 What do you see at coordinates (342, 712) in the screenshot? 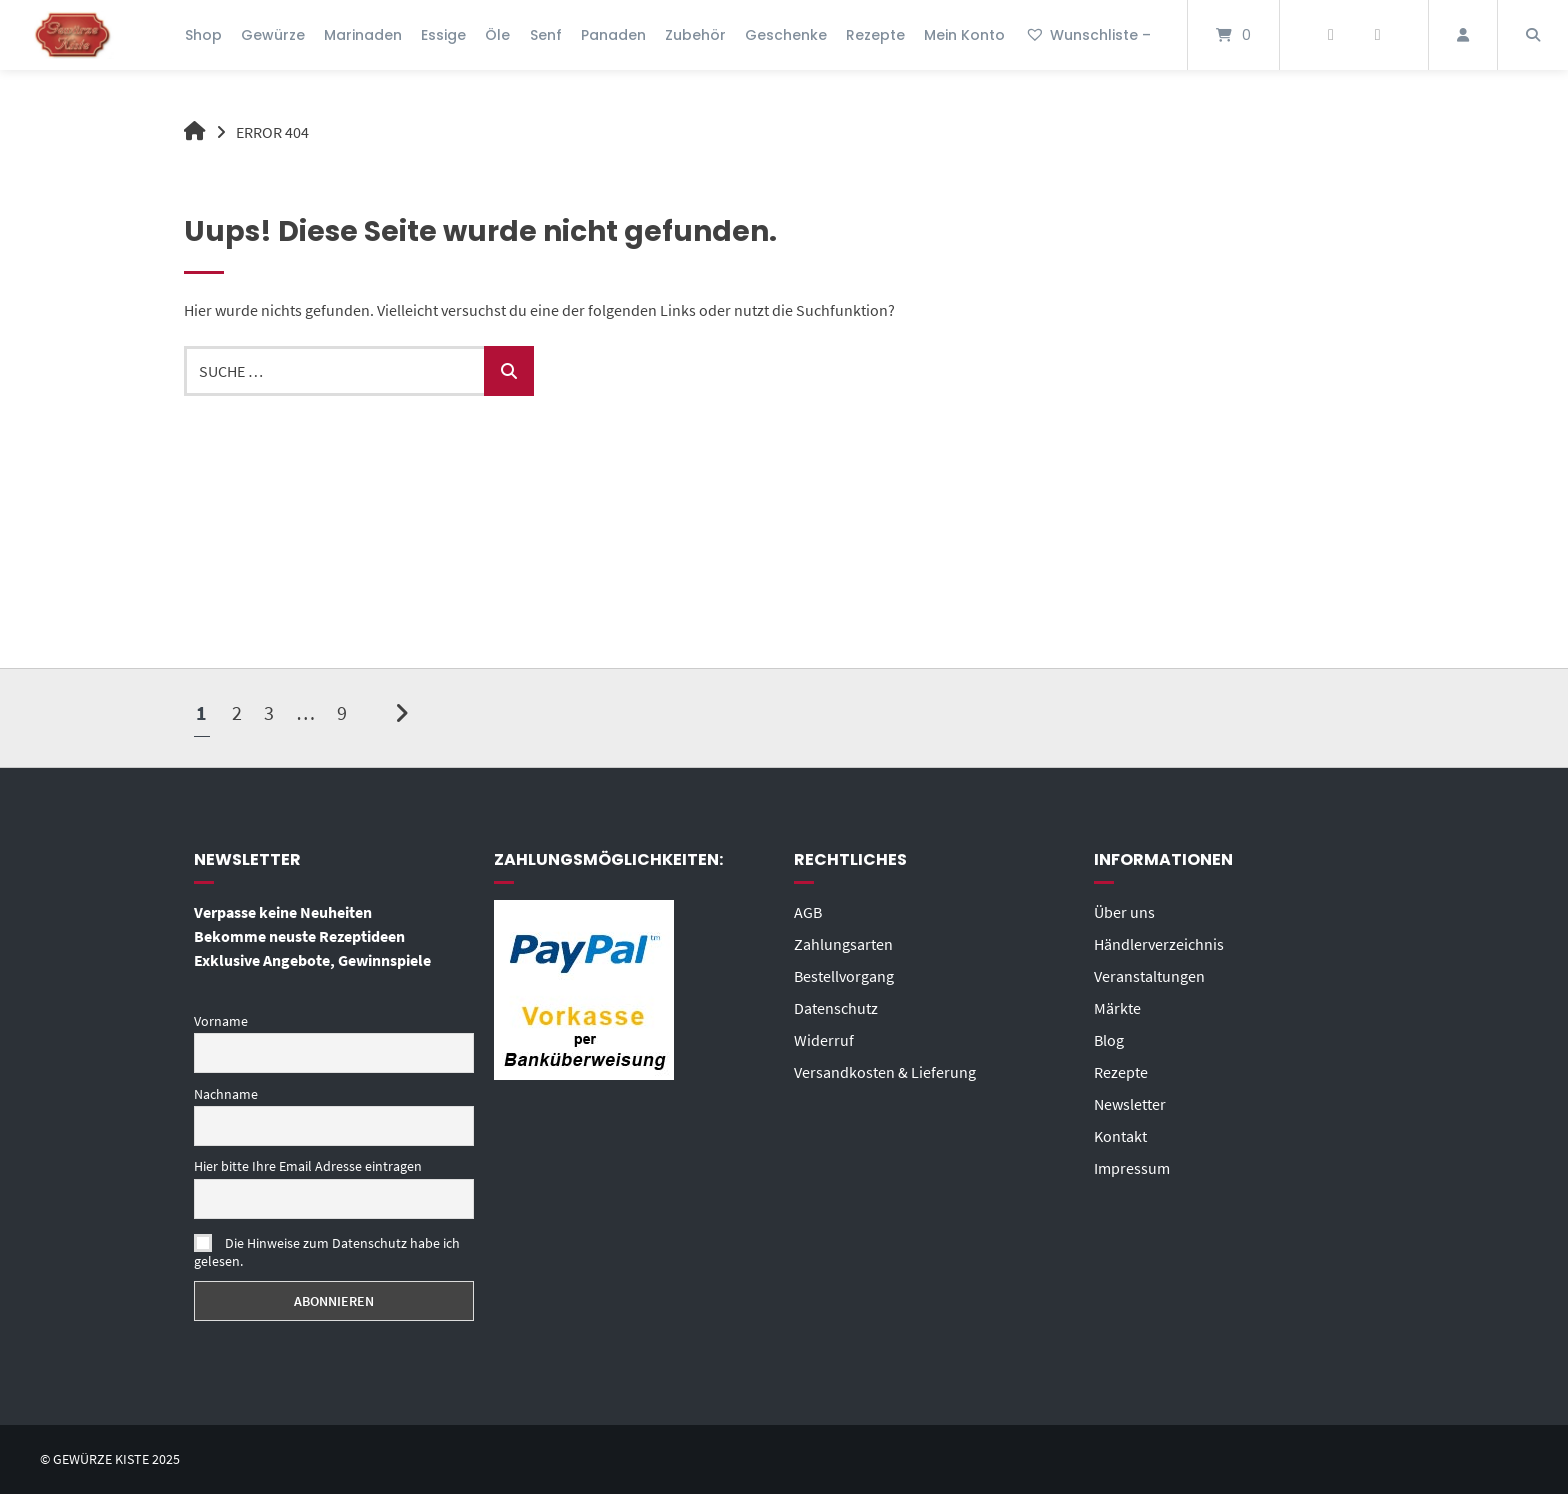
I see `9 [Seite 9]` at bounding box center [342, 712].